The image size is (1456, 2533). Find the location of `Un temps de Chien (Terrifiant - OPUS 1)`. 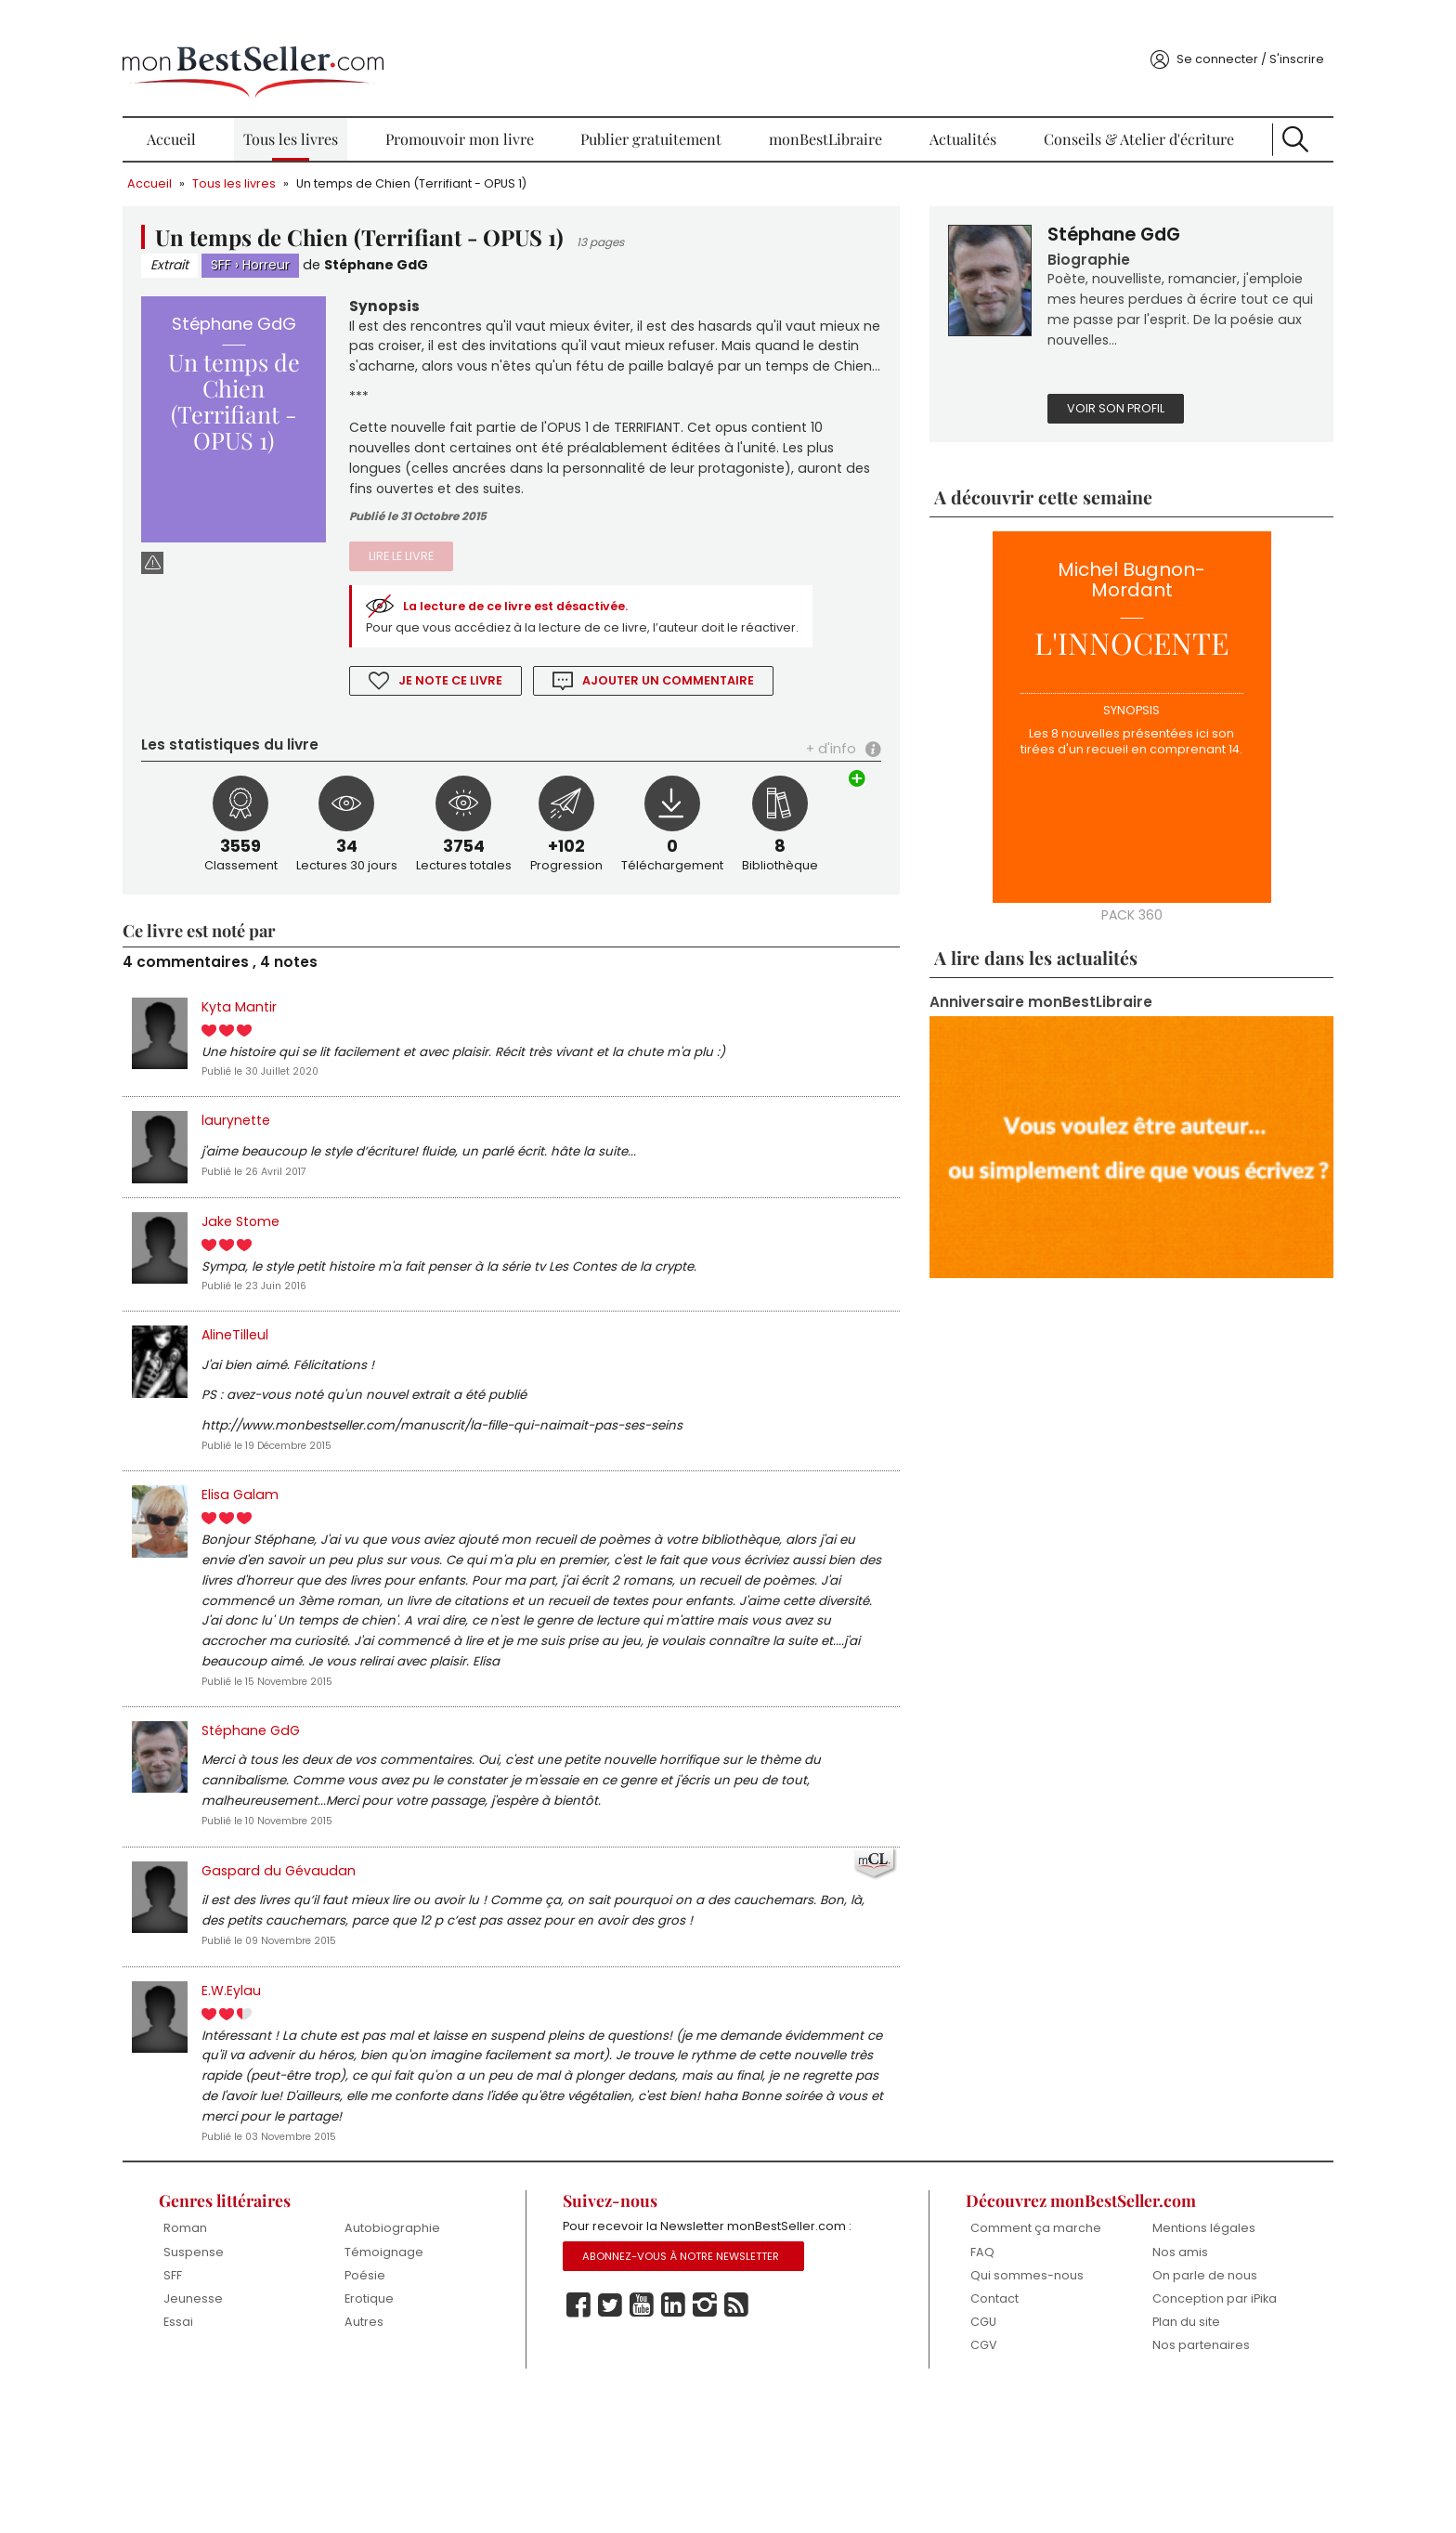

Un temps de Chien (Terrifiant - OPUS 1) is located at coordinates (489, 155).